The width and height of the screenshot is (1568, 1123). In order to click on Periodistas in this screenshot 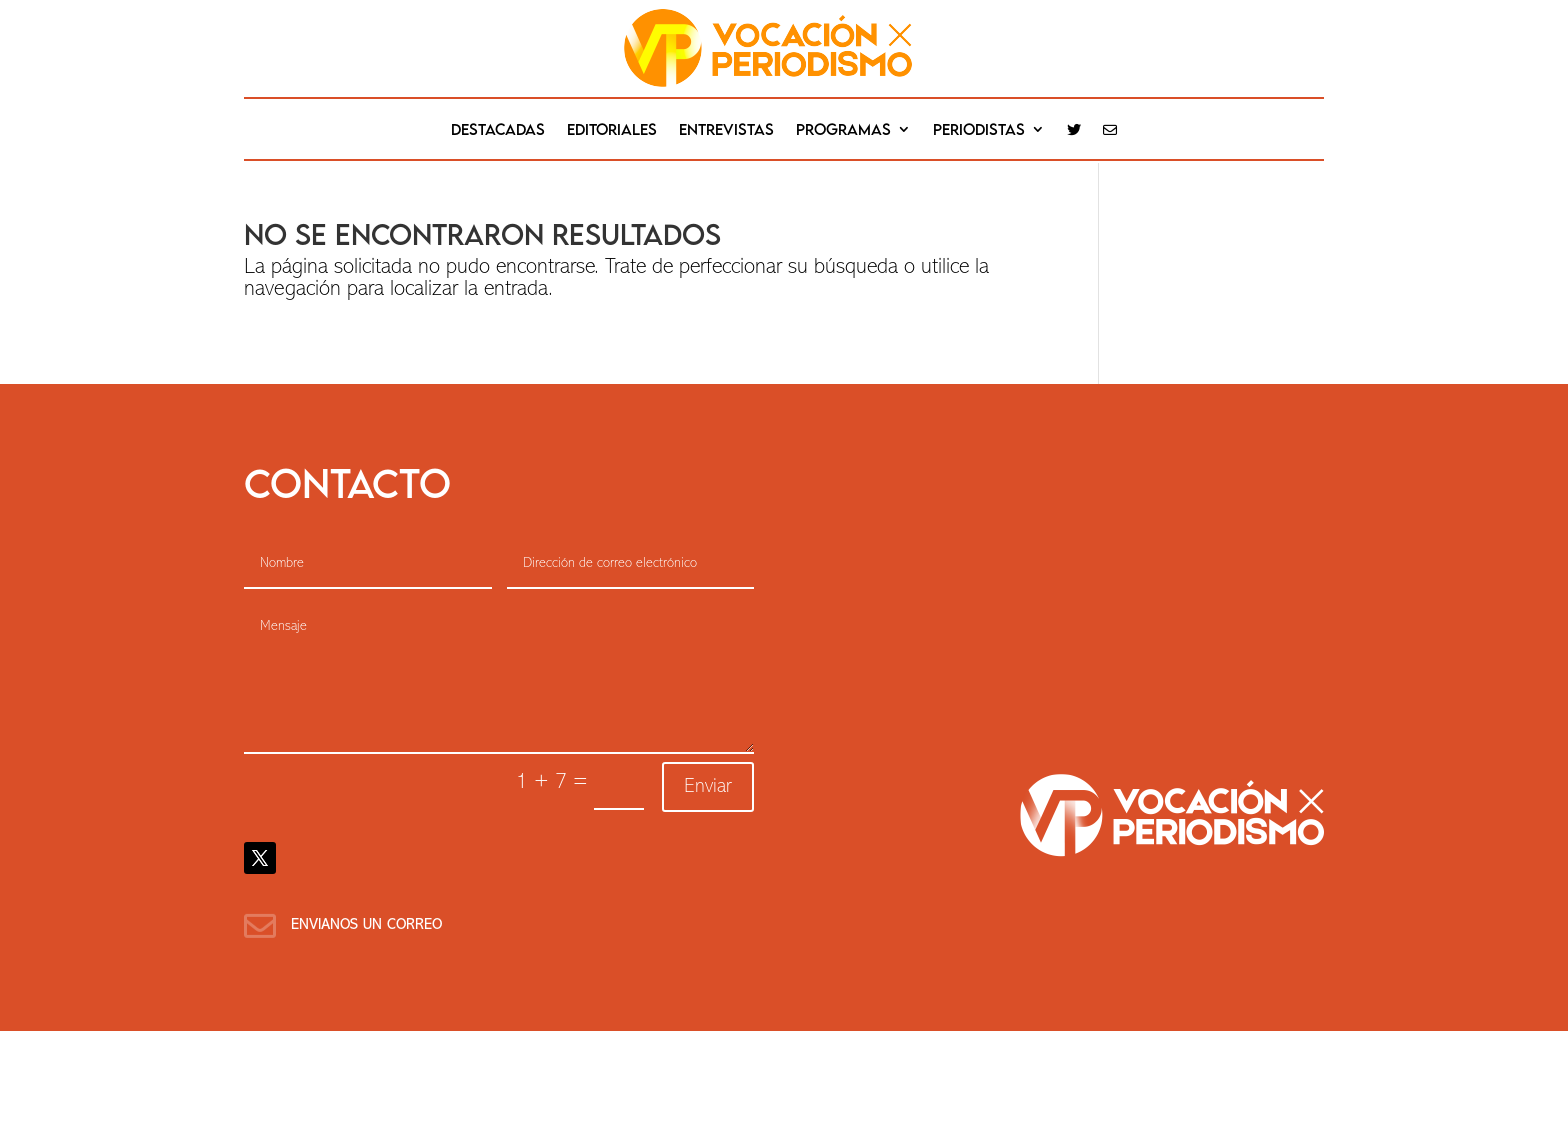, I will do `click(979, 130)`.